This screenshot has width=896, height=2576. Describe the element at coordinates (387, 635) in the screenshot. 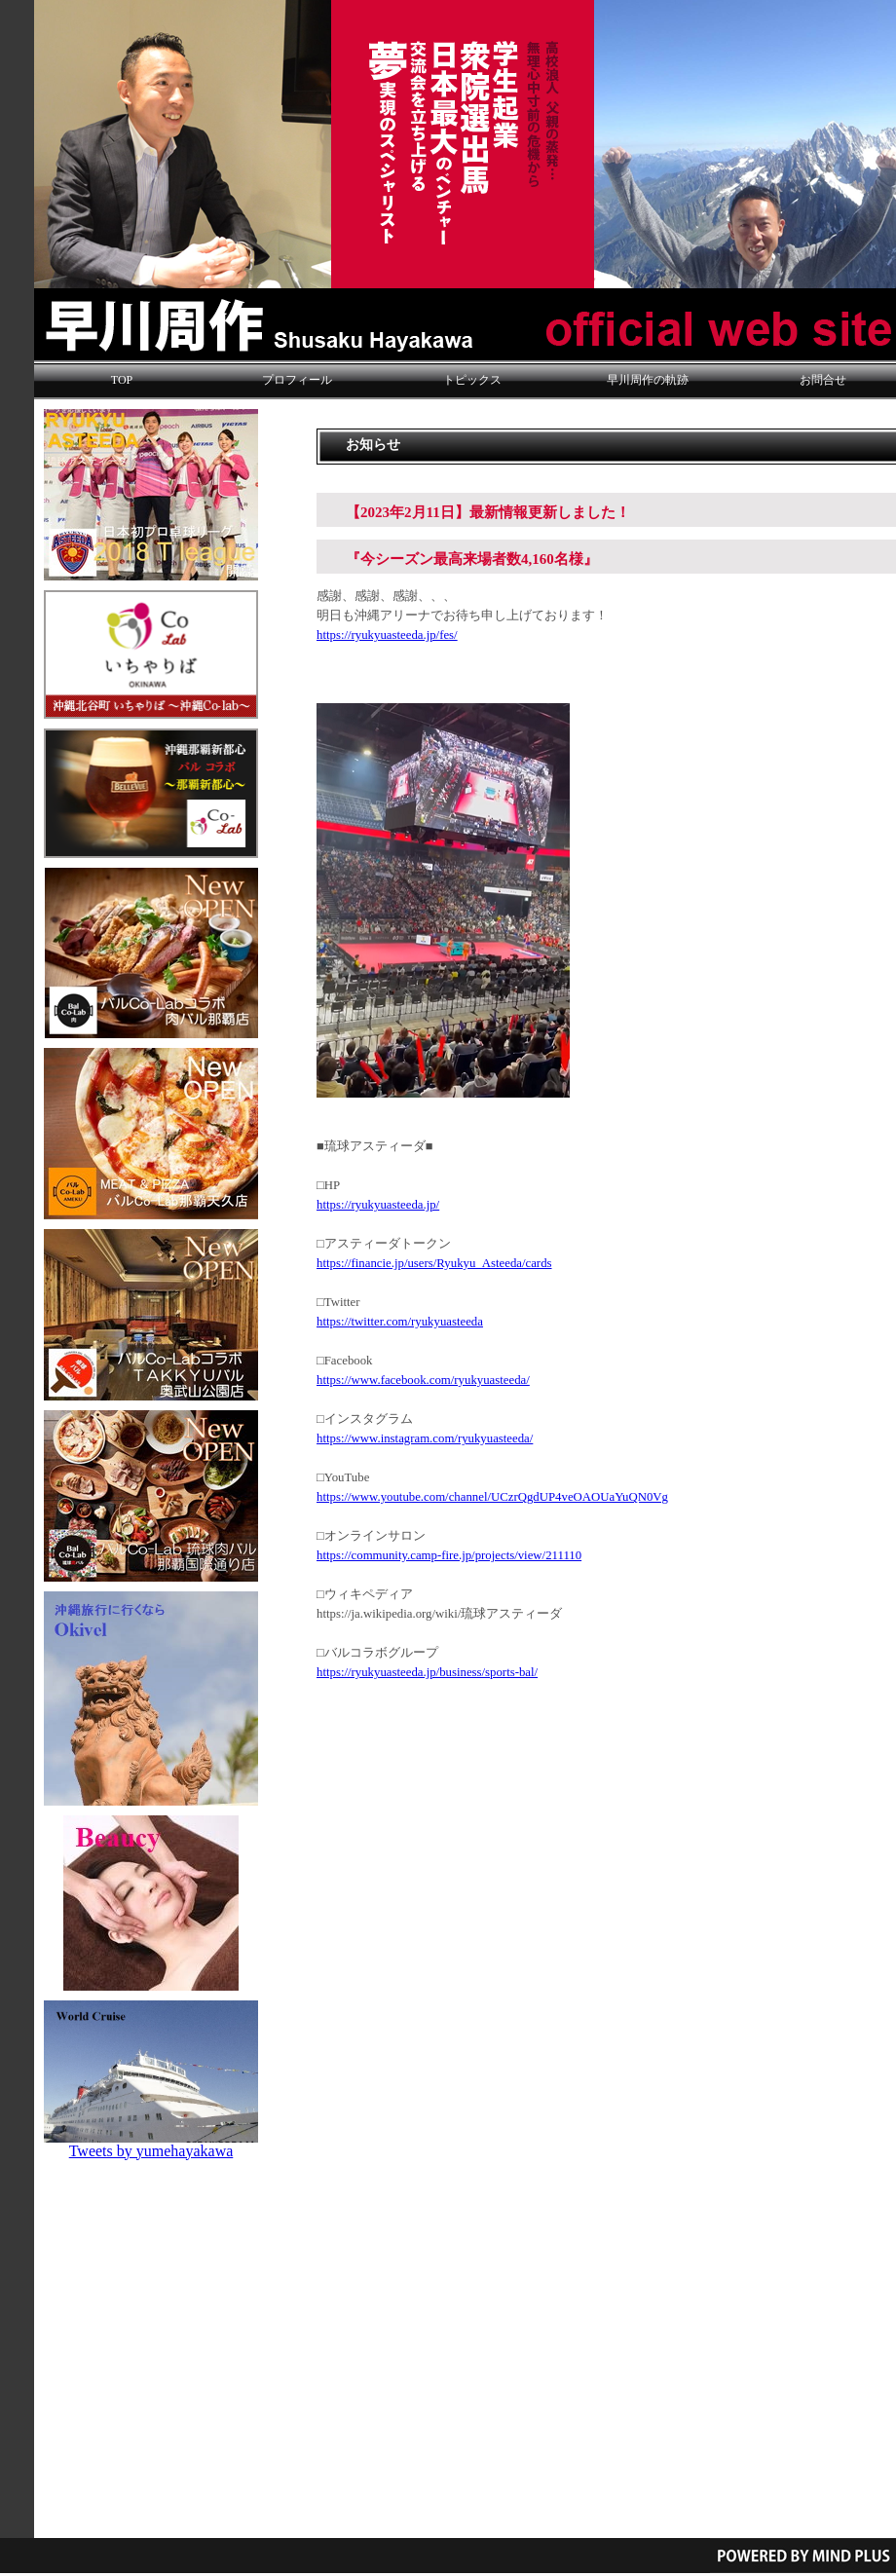

I see `https://ryukyuasteeda.jp/fes/` at that location.